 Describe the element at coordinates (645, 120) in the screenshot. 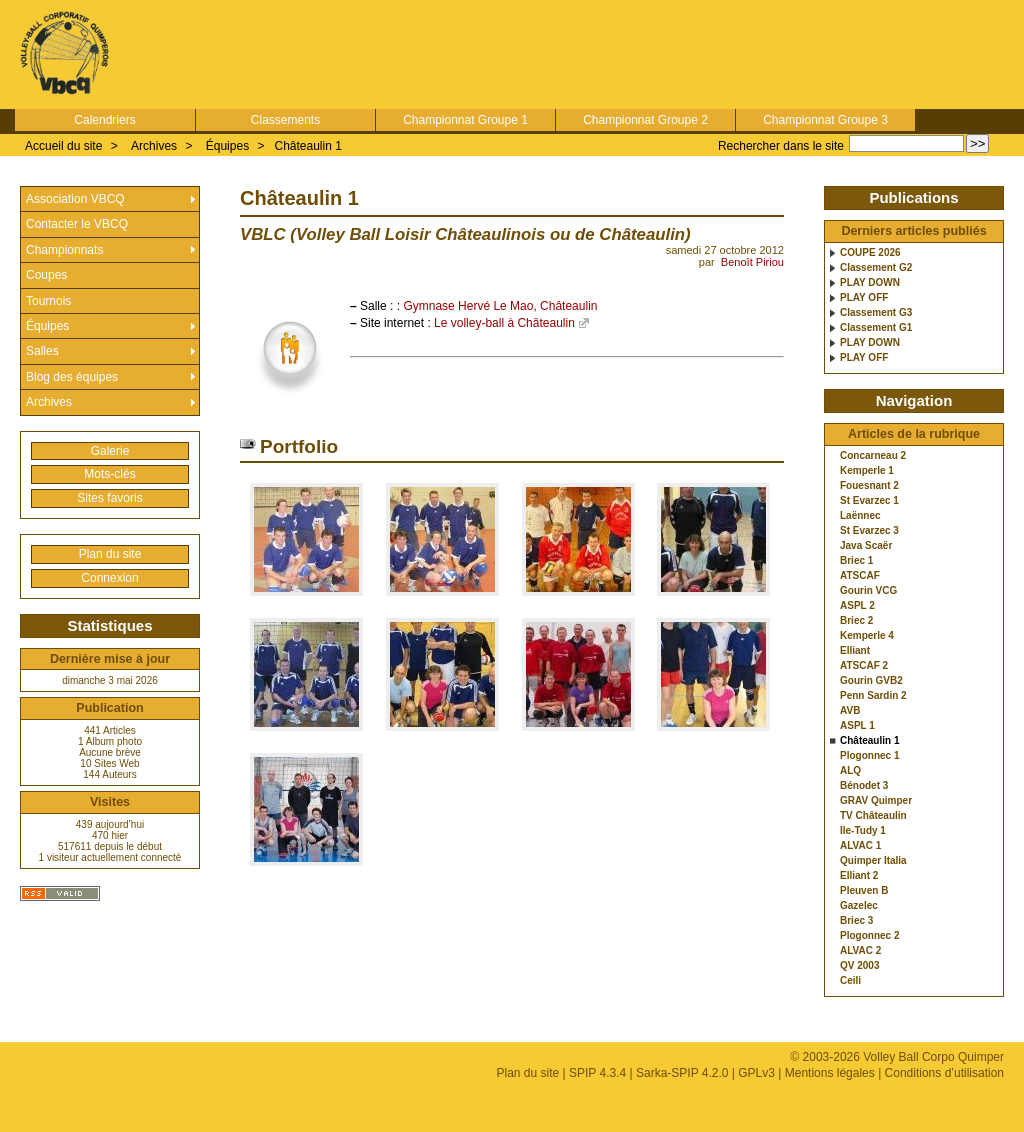

I see `Championnat Groupe 2` at that location.